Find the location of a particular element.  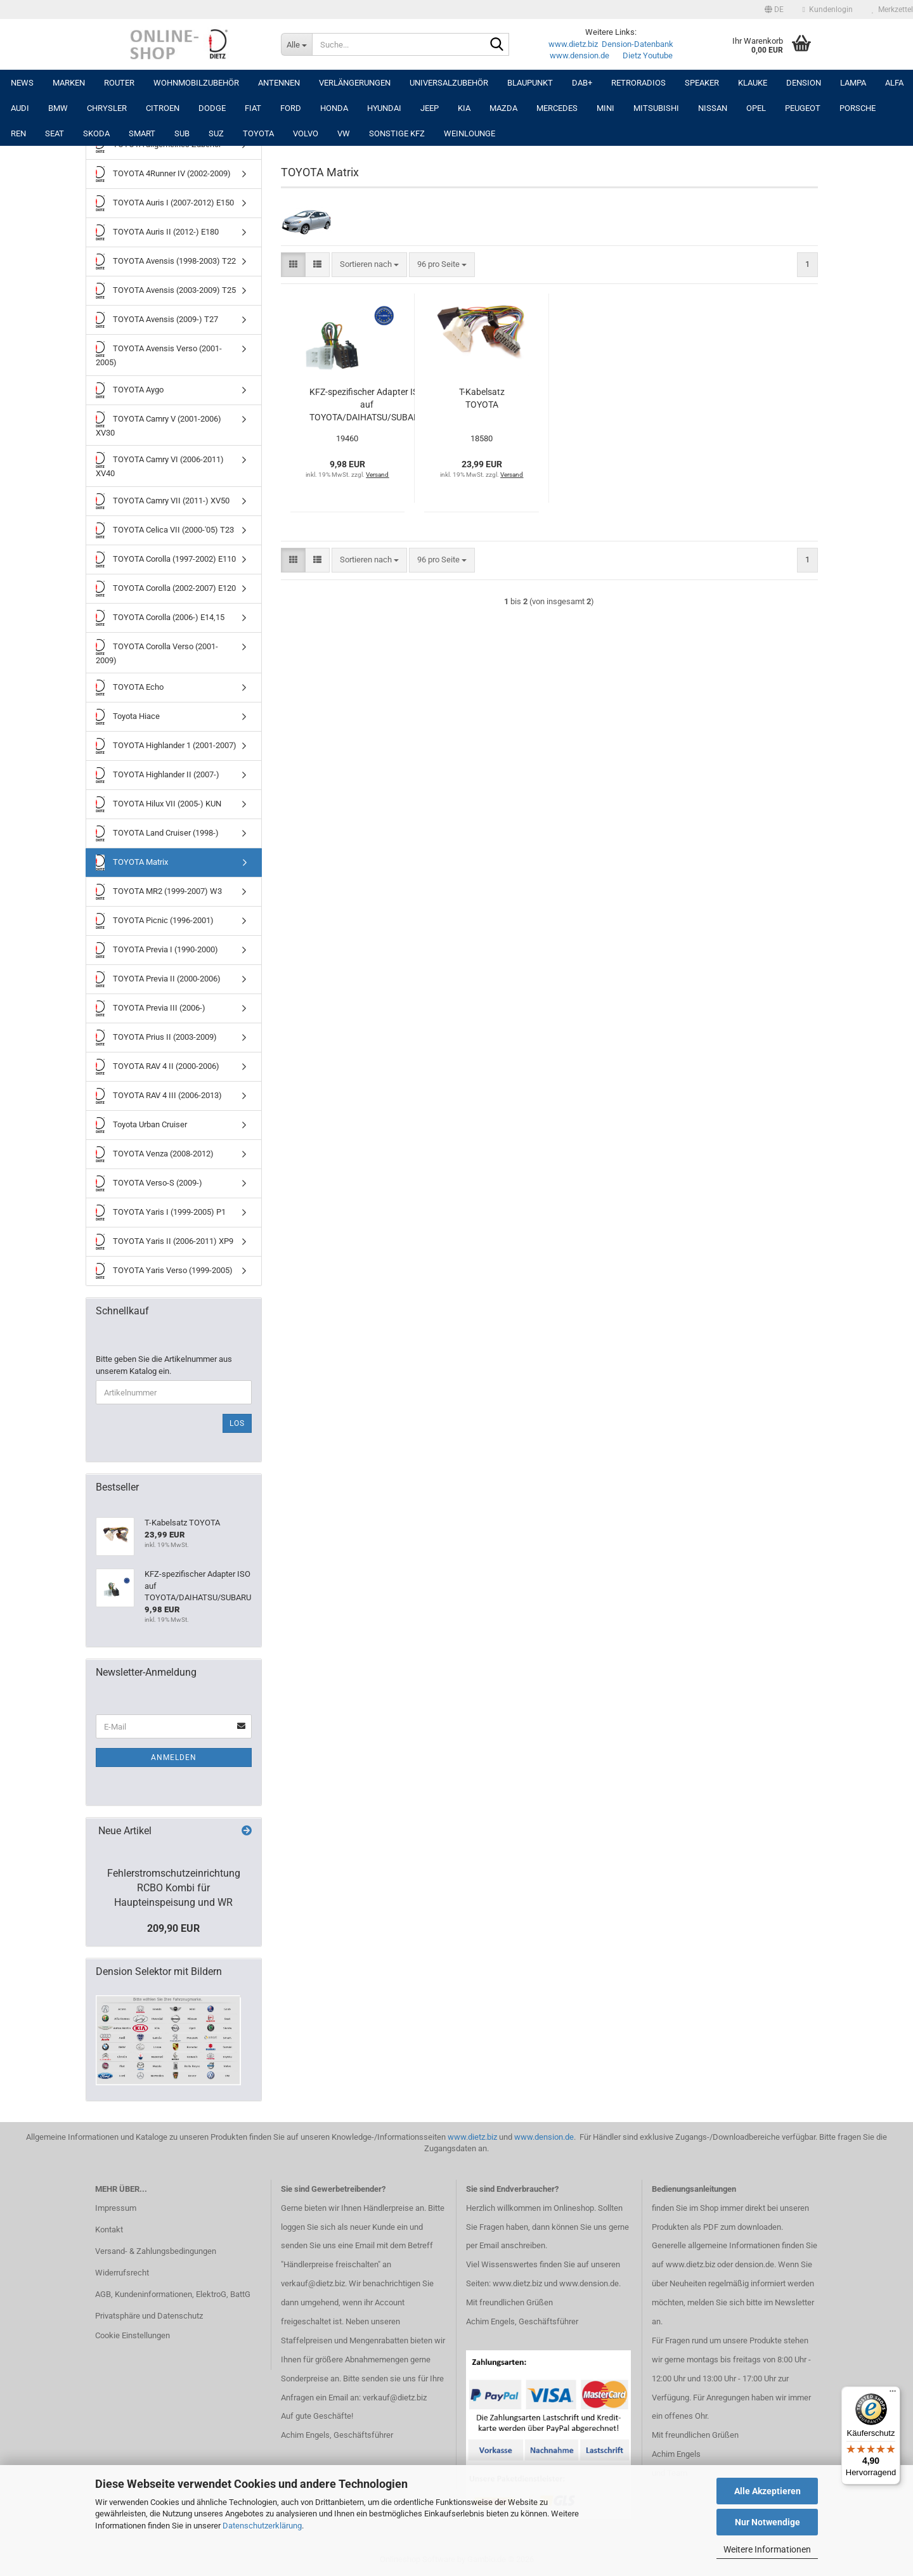

Los is located at coordinates (237, 1423).